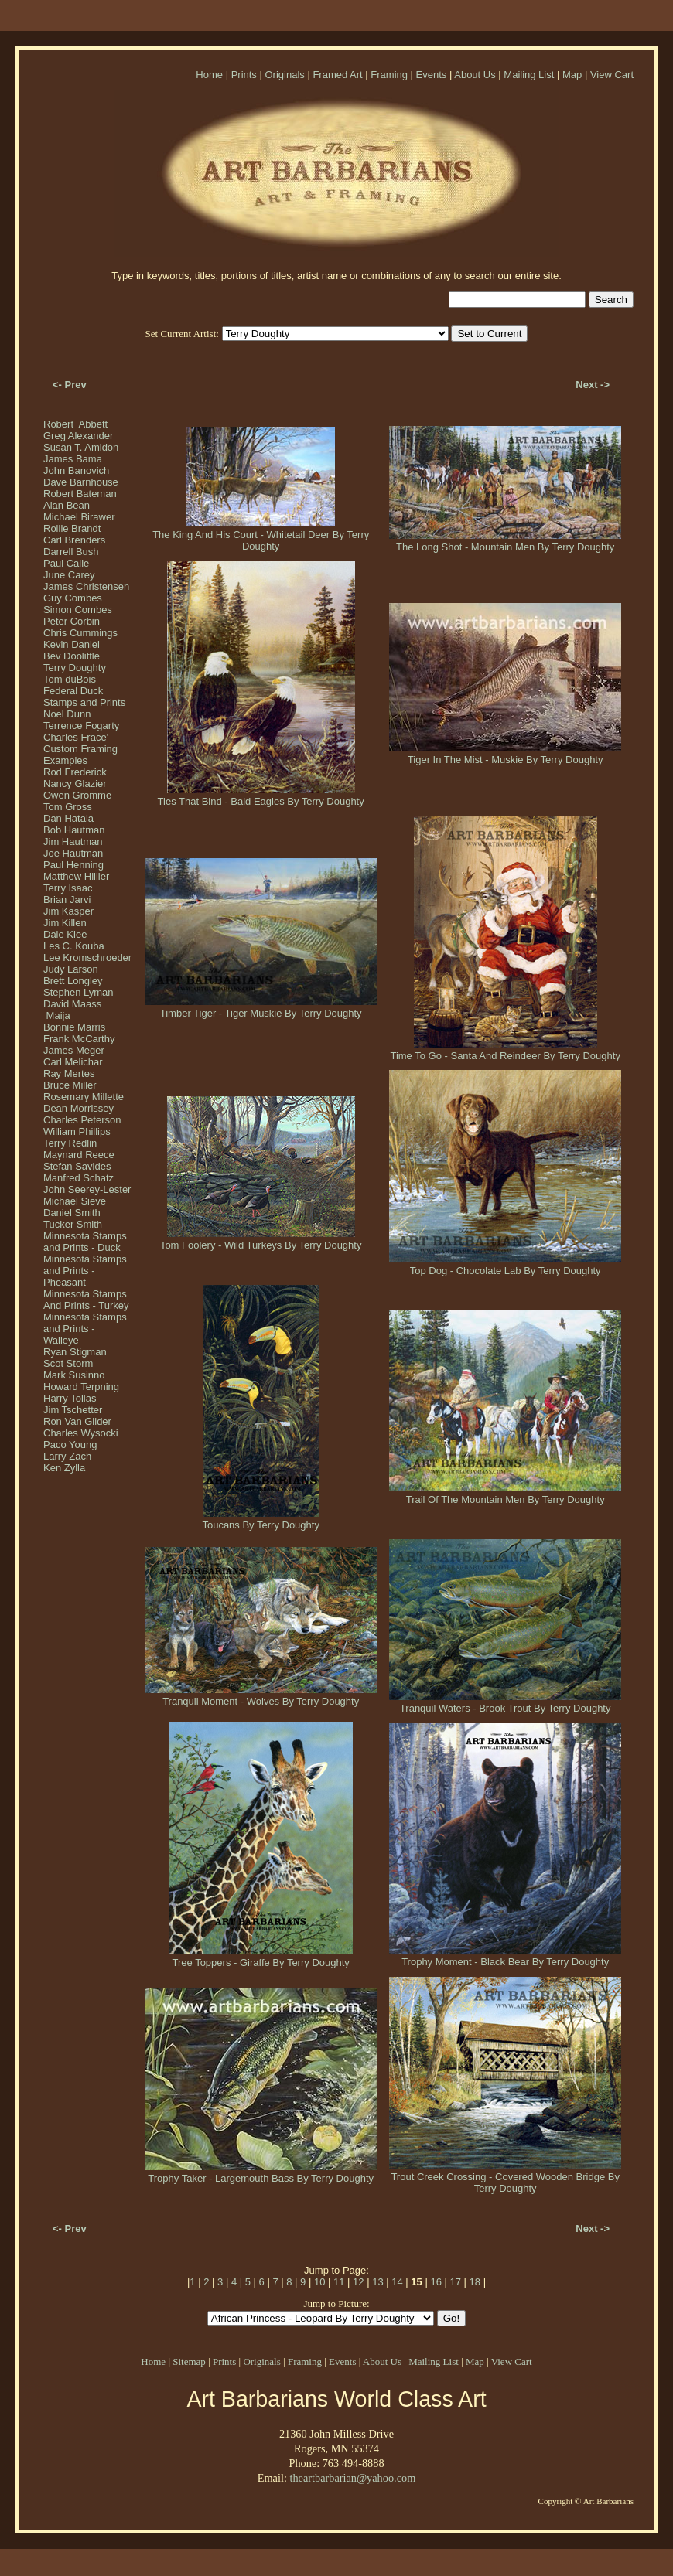 The width and height of the screenshot is (673, 2576). What do you see at coordinates (74, 1201) in the screenshot?
I see `Michael Sieve` at bounding box center [74, 1201].